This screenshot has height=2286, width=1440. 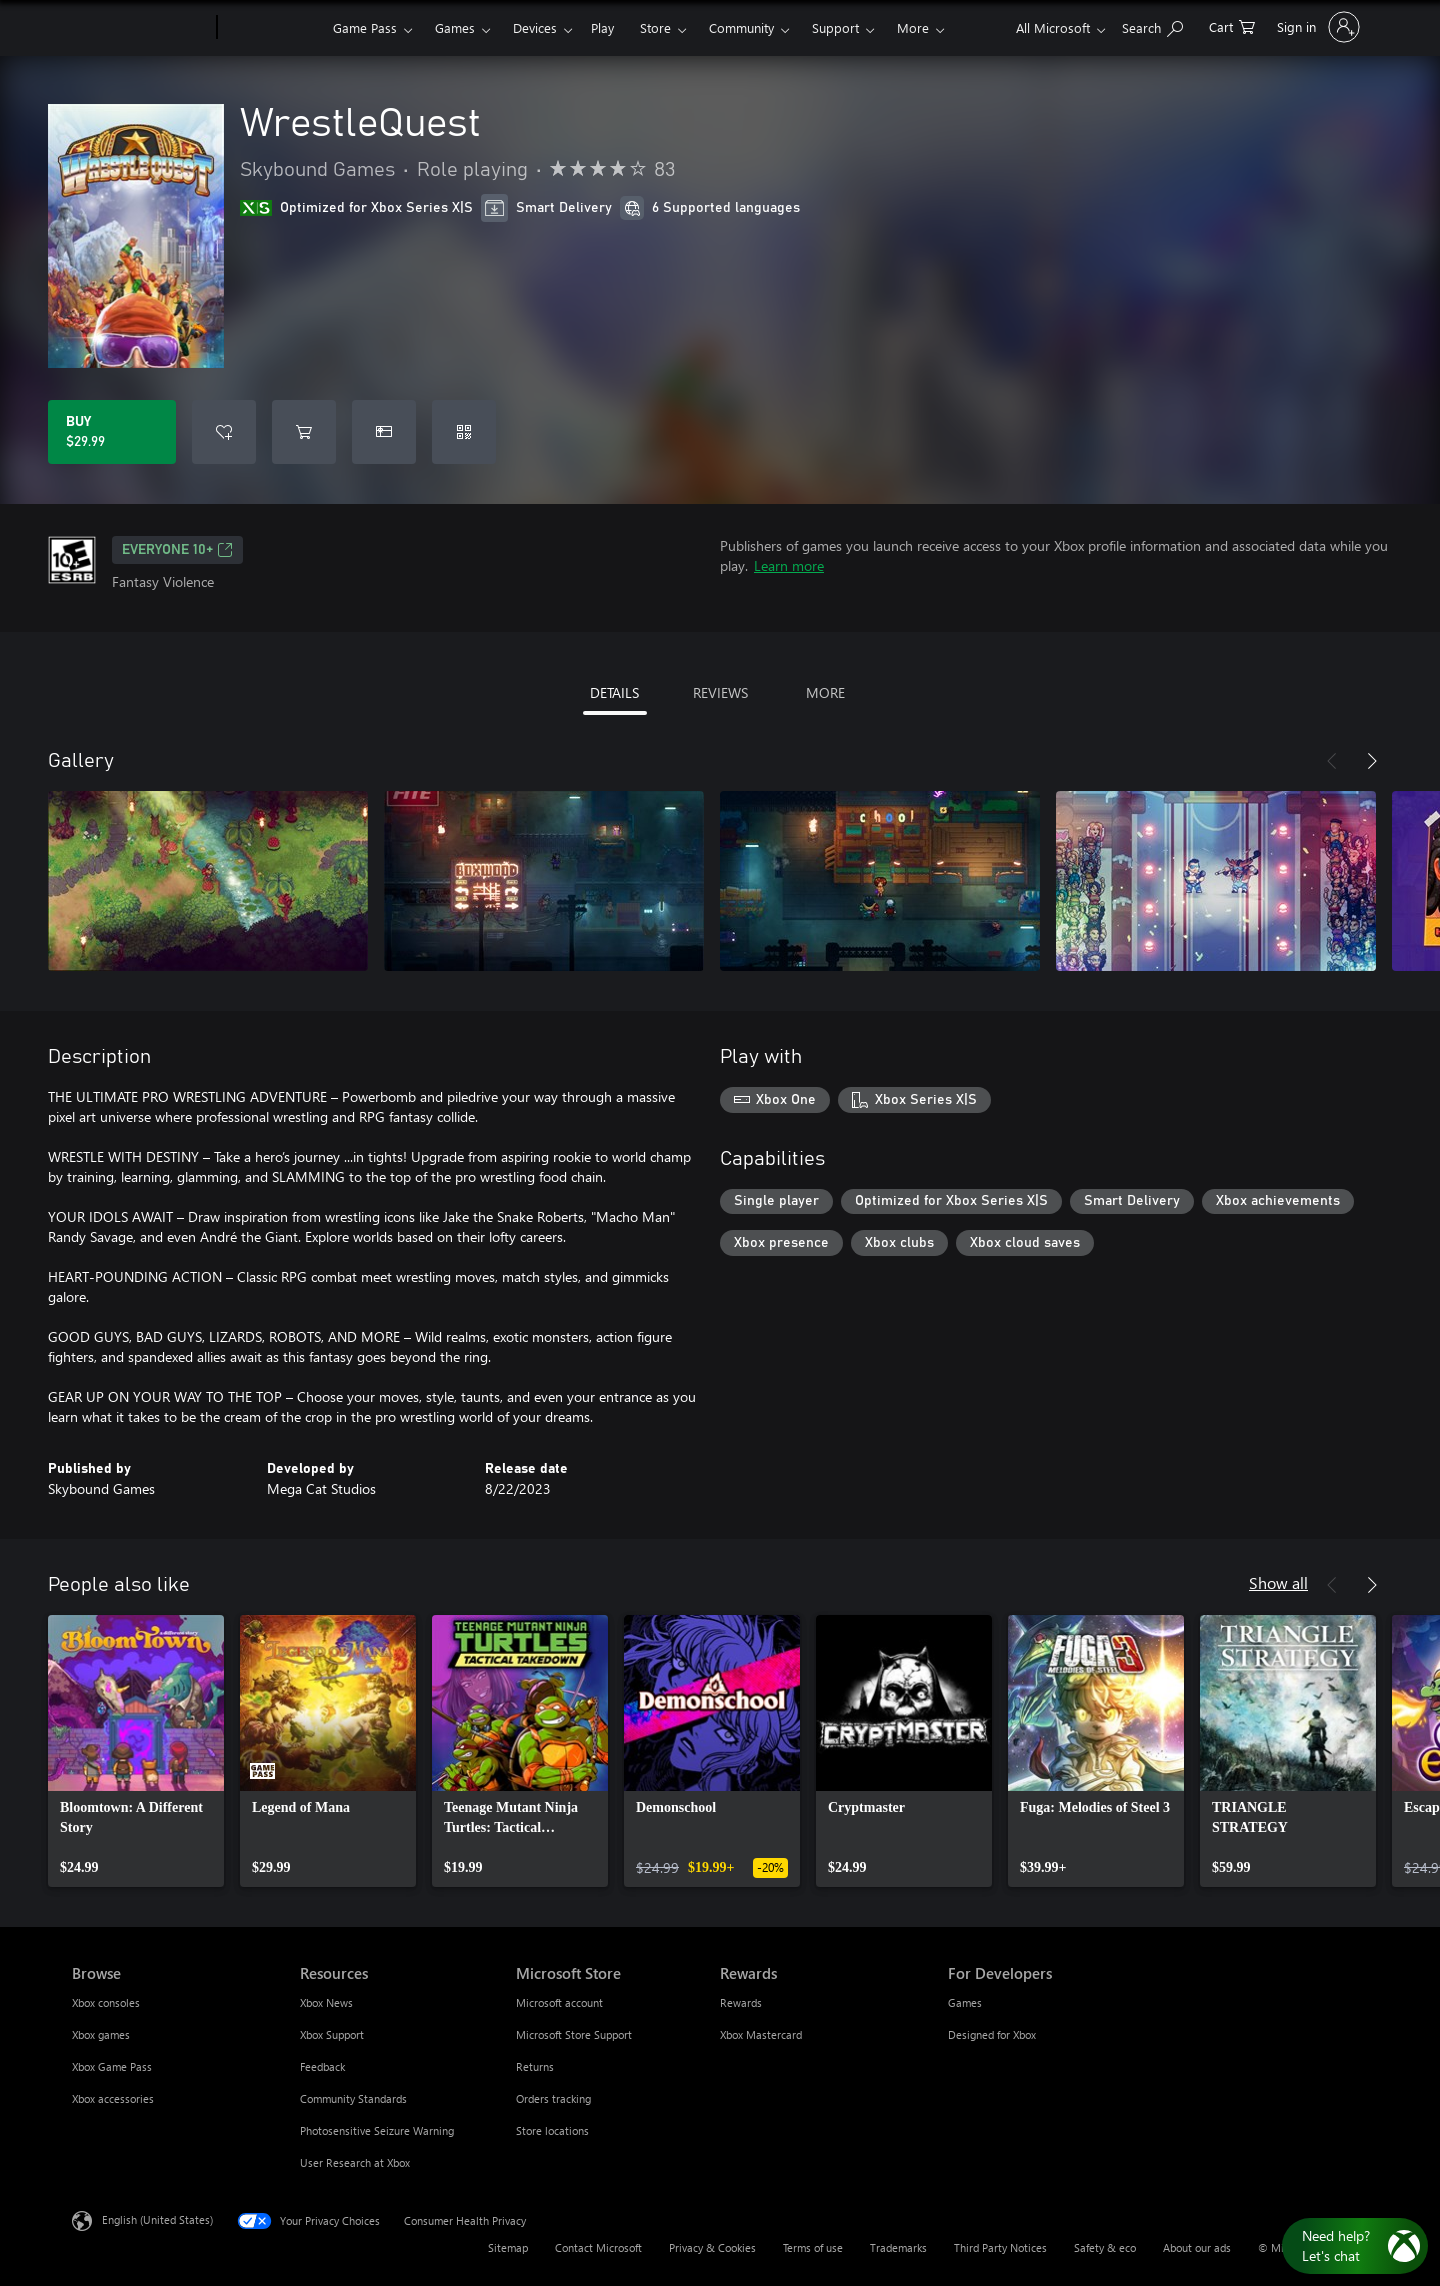 What do you see at coordinates (965, 2002) in the screenshot?
I see `Games [Games For Developers]` at bounding box center [965, 2002].